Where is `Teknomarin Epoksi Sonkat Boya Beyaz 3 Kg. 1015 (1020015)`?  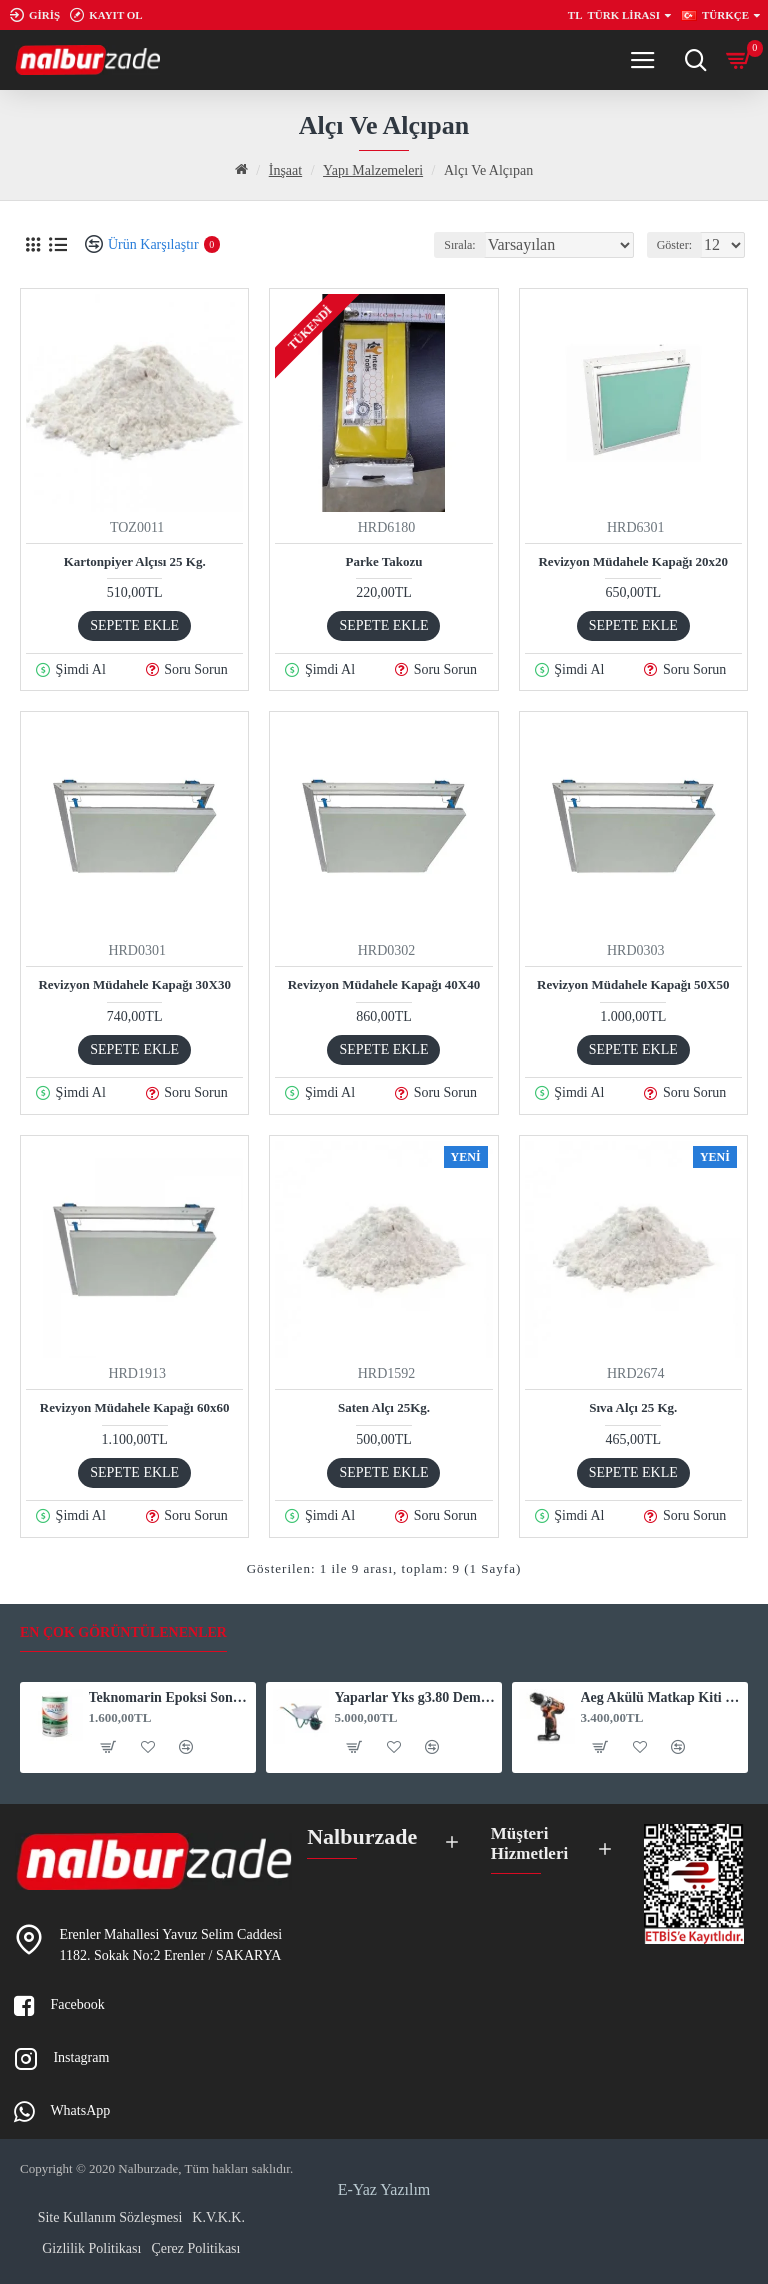 Teknomarin Epoksi Sonkat Boya Beyaz 3 Kg. 1015 (1020015) is located at coordinates (169, 1692).